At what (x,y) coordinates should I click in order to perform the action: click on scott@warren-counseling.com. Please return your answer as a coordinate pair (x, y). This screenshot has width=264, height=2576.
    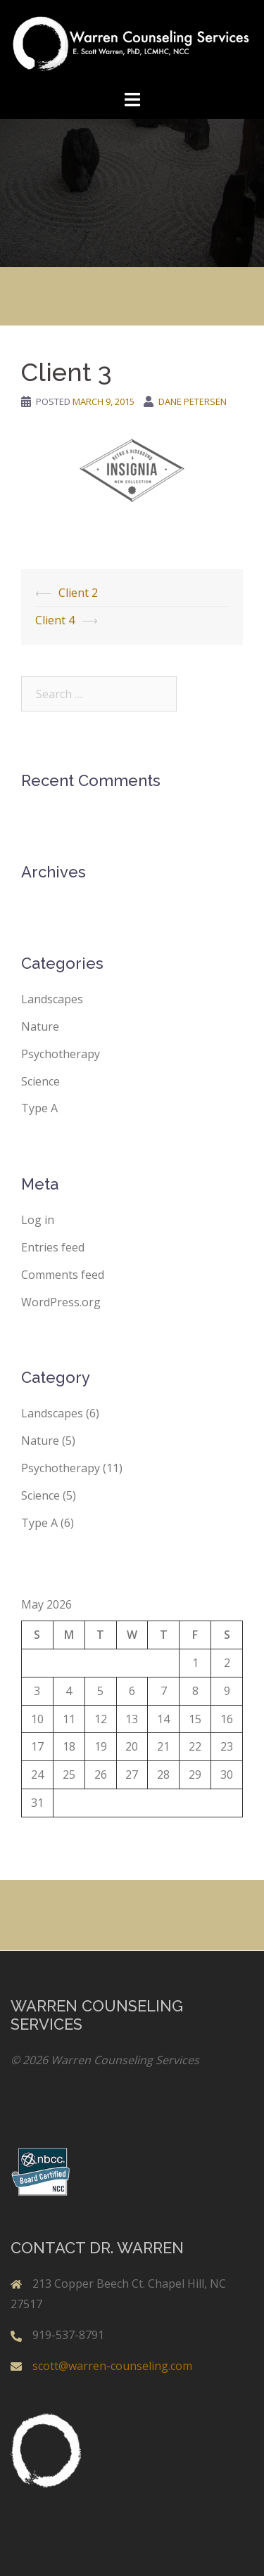
    Looking at the image, I should click on (112, 2366).